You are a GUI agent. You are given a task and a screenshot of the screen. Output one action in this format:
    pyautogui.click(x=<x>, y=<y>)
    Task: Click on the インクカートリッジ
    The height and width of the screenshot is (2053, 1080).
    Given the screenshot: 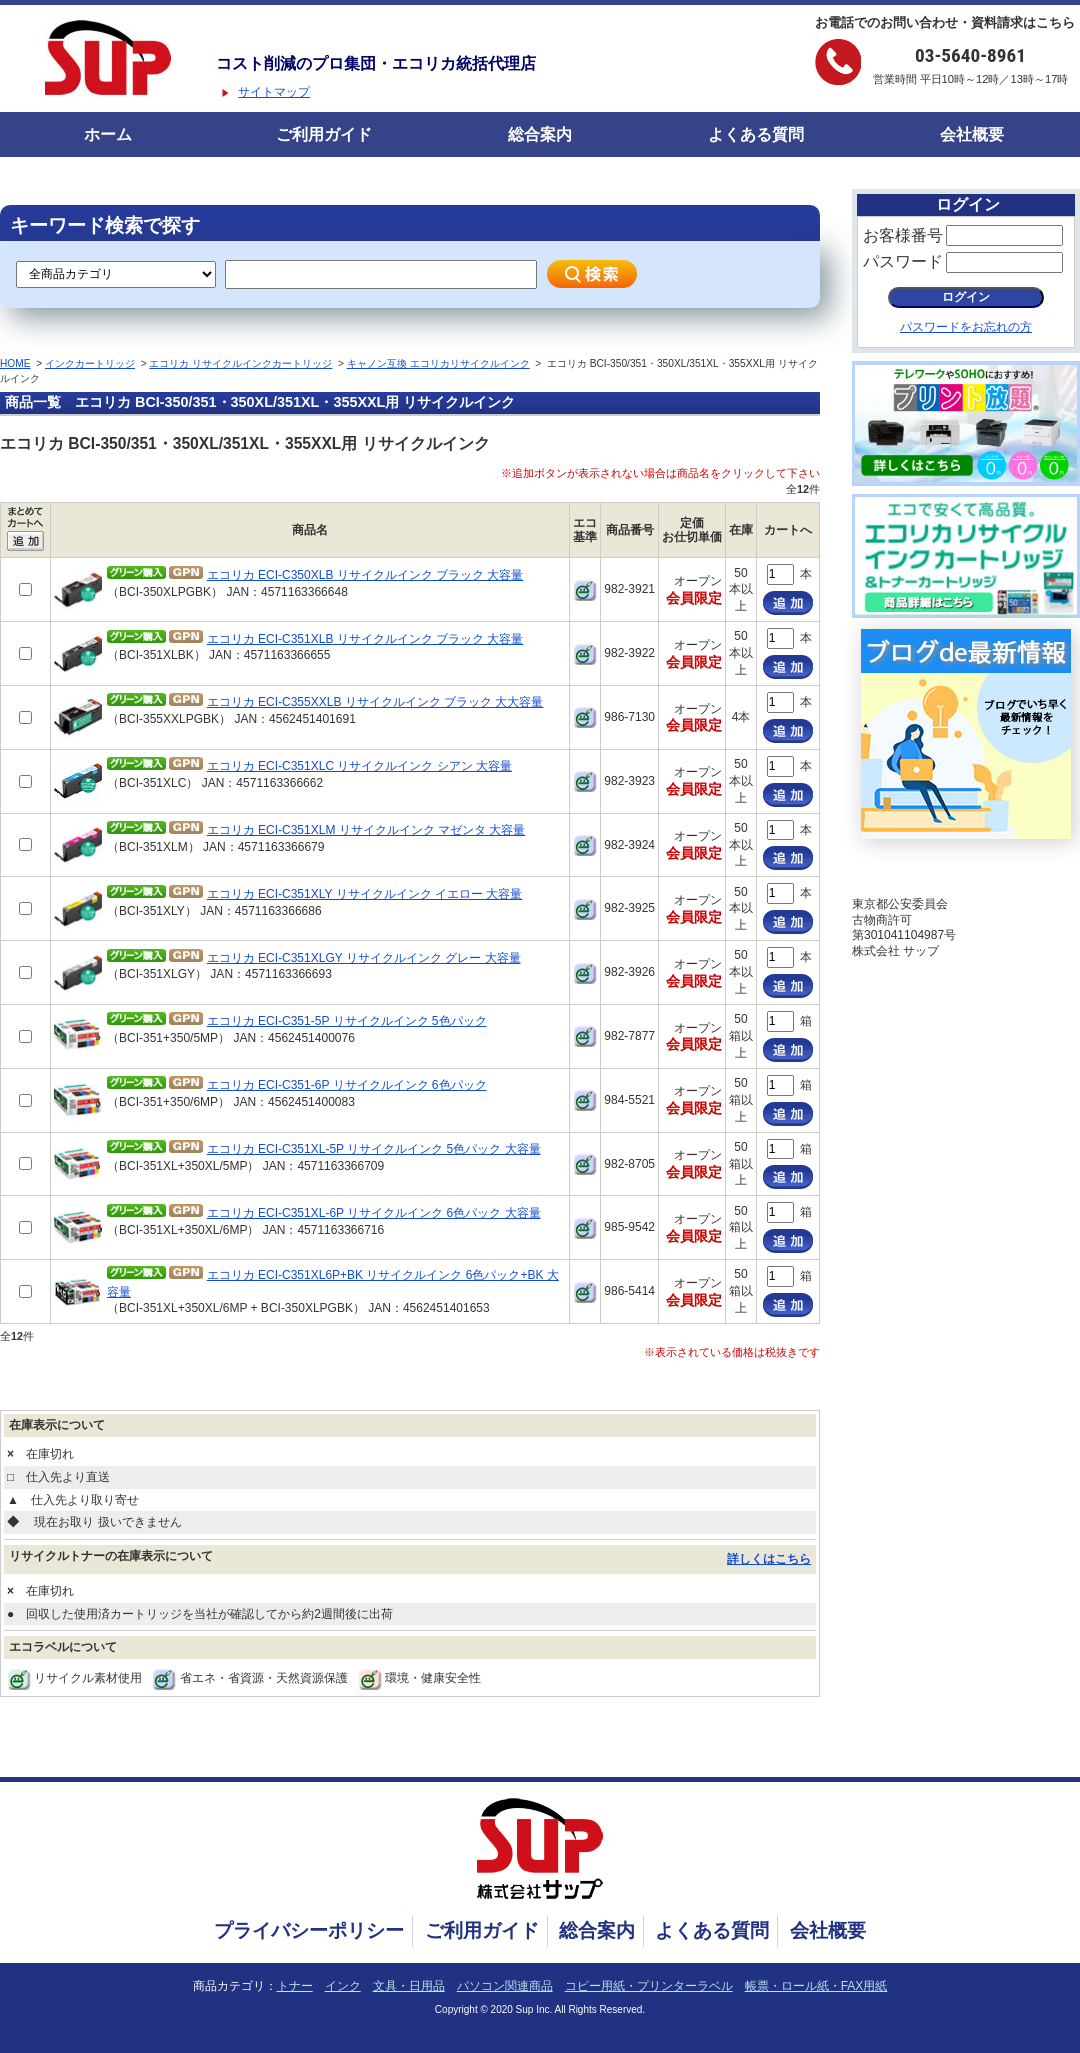 What is the action you would take?
    pyautogui.click(x=90, y=363)
    